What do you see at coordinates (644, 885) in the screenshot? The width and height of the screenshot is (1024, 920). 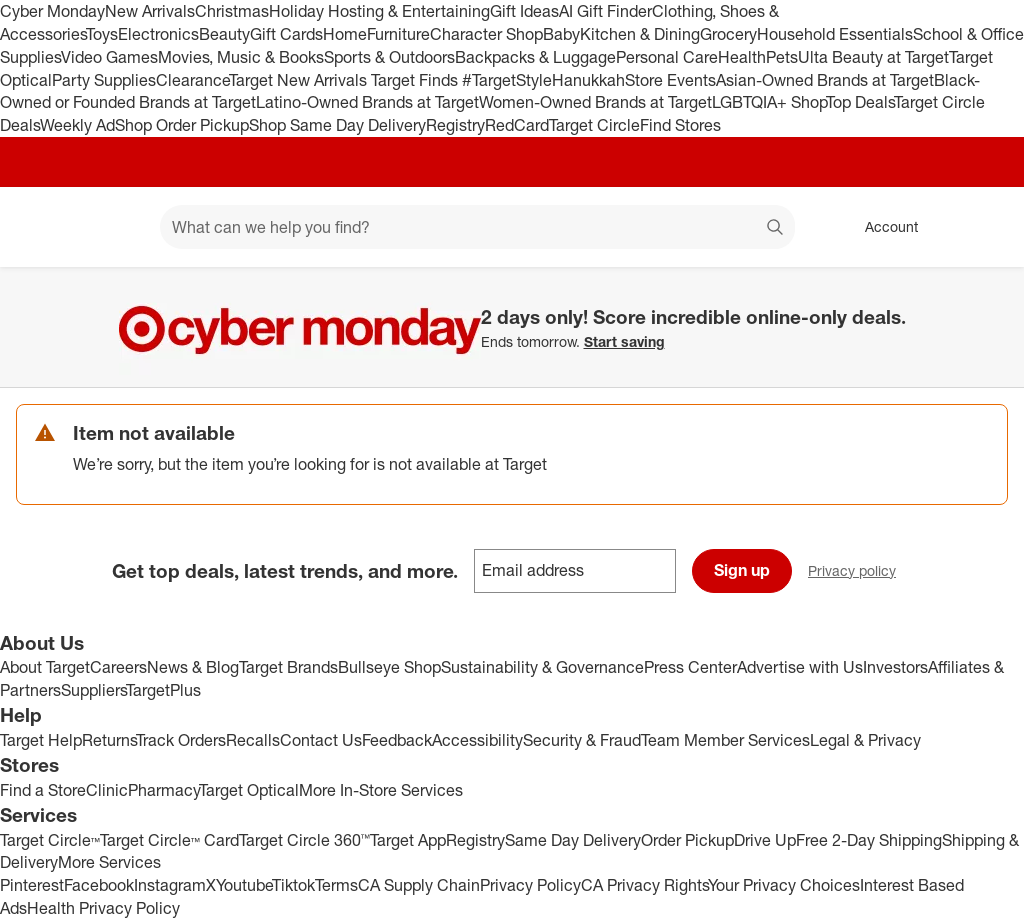 I see `CA Privacy Rights` at bounding box center [644, 885].